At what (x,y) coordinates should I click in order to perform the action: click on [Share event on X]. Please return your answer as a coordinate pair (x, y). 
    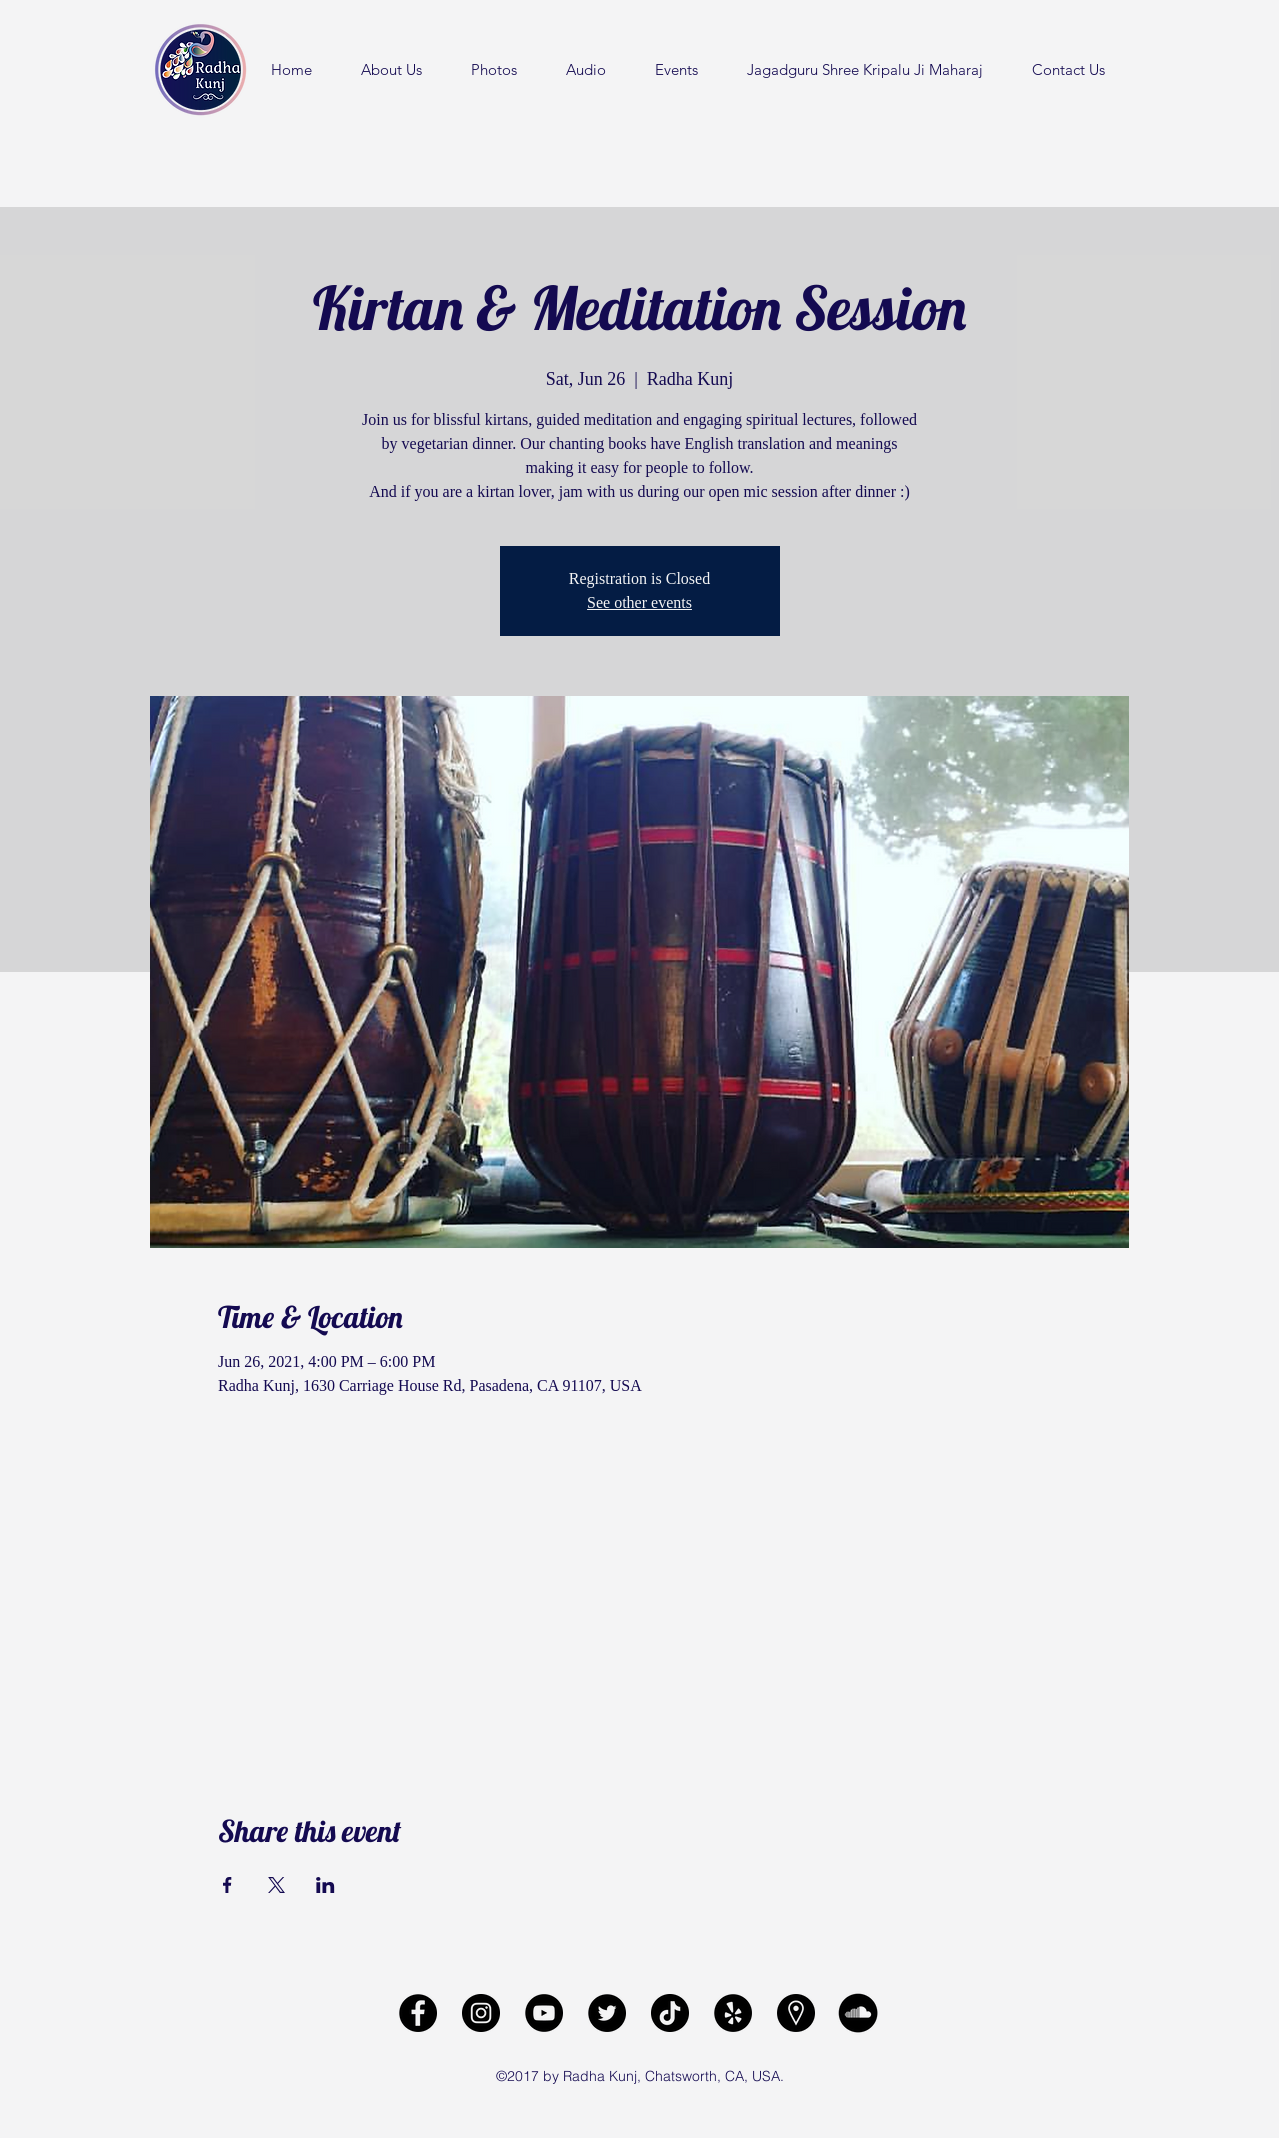
    Looking at the image, I should click on (276, 1885).